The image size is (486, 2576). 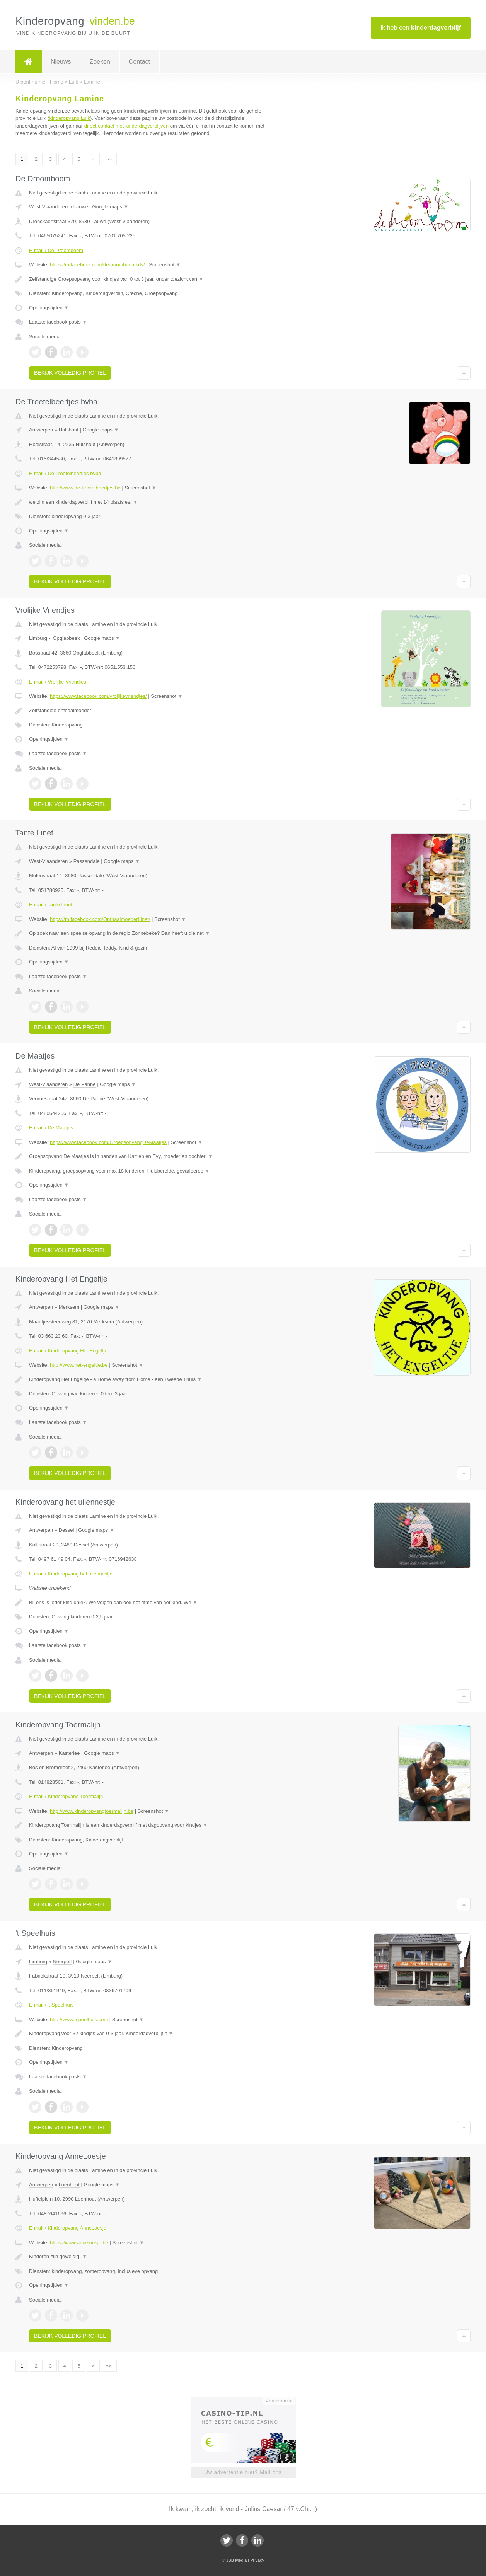 I want to click on Opglabbeek, so click(x=66, y=638).